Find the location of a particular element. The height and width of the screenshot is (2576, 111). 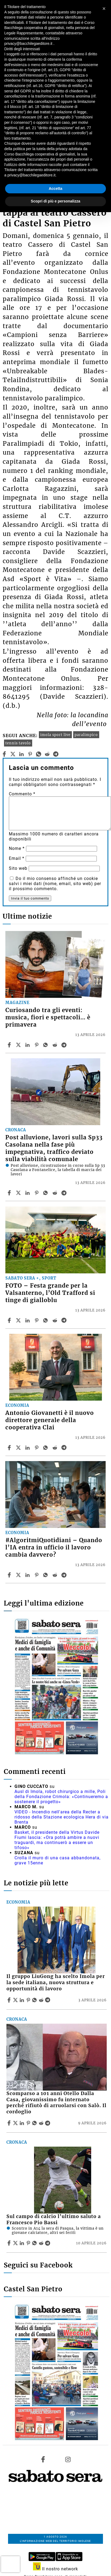

[Share article #AlgoritmiQuotidiani – Quando l’IA entra in ufficio il lavoro cambia davvero? on Whatsapp] is located at coordinates (46, 1575).